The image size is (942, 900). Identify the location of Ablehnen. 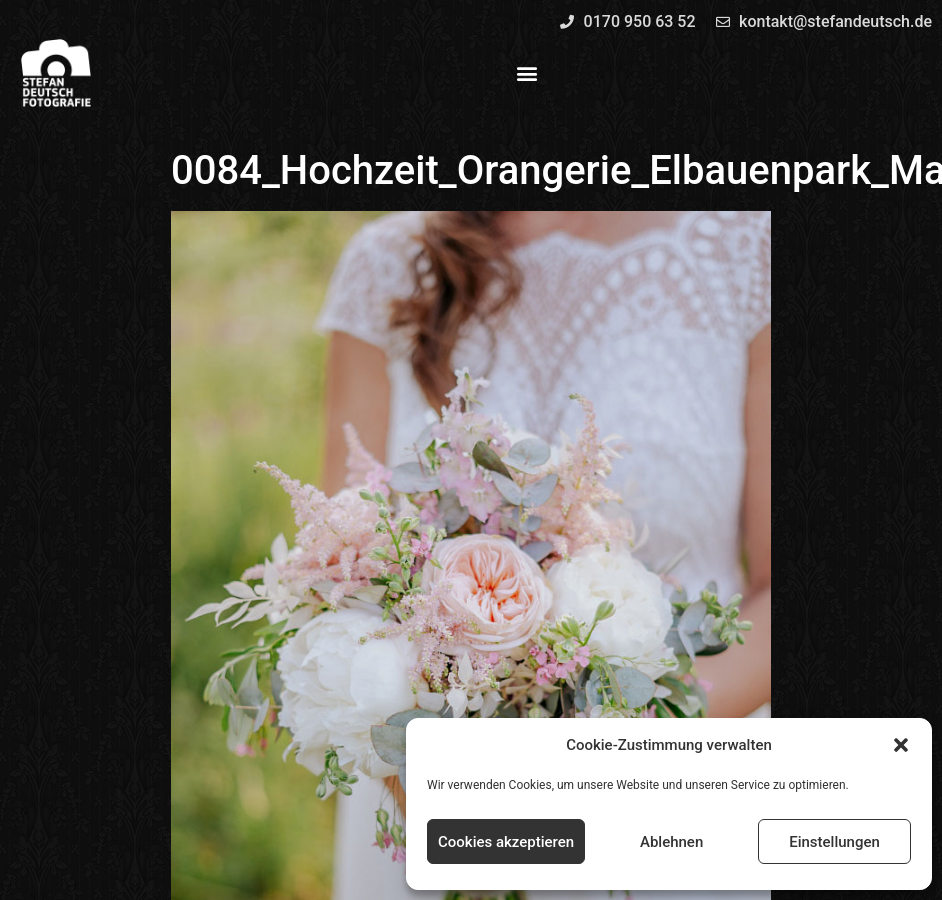
(671, 842).